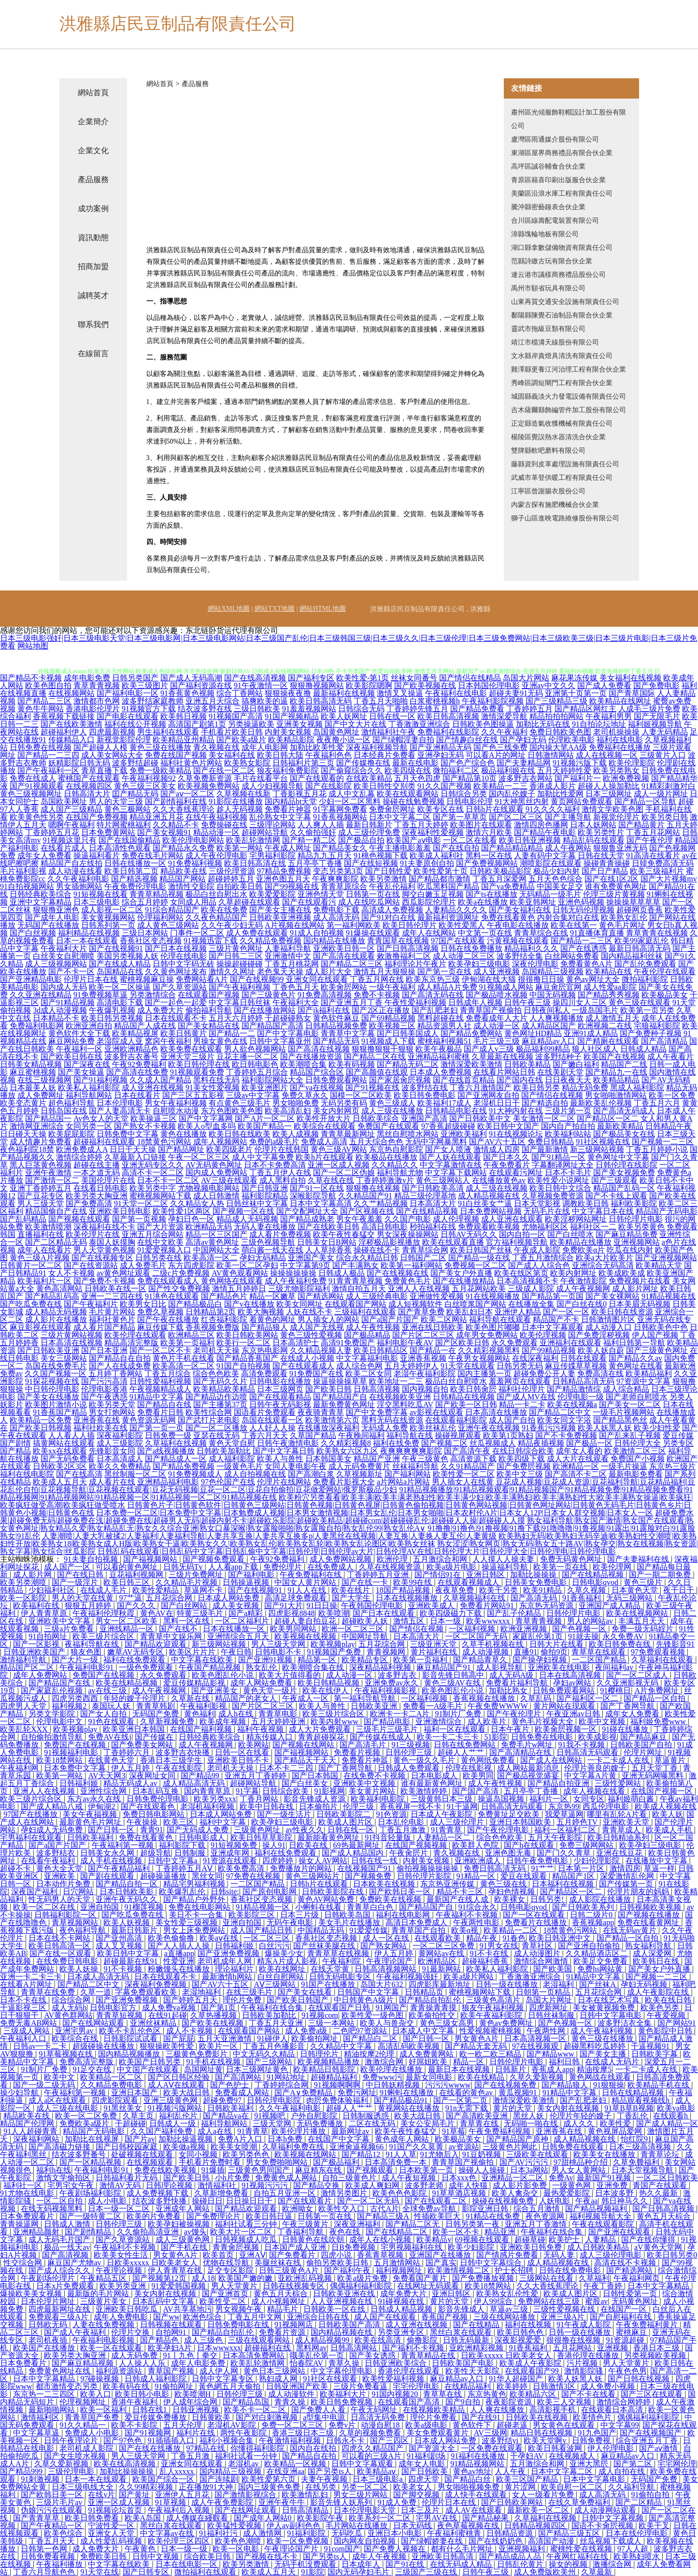  Describe the element at coordinates (511, 2069) in the screenshot. I see `日韩新片` at that location.